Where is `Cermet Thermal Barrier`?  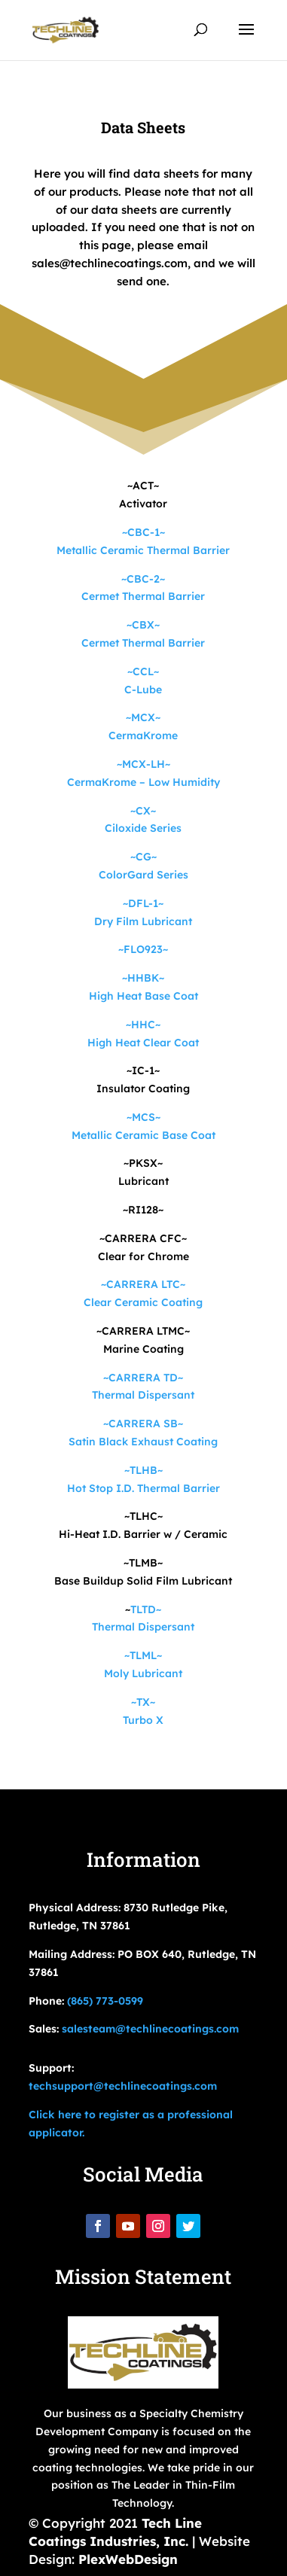 Cermet Thermal Barrier is located at coordinates (143, 596).